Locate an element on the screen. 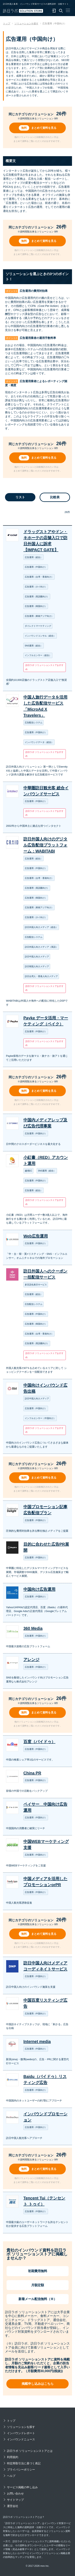  訪日外国人向けメディア（総合） is located at coordinates (41, 927).